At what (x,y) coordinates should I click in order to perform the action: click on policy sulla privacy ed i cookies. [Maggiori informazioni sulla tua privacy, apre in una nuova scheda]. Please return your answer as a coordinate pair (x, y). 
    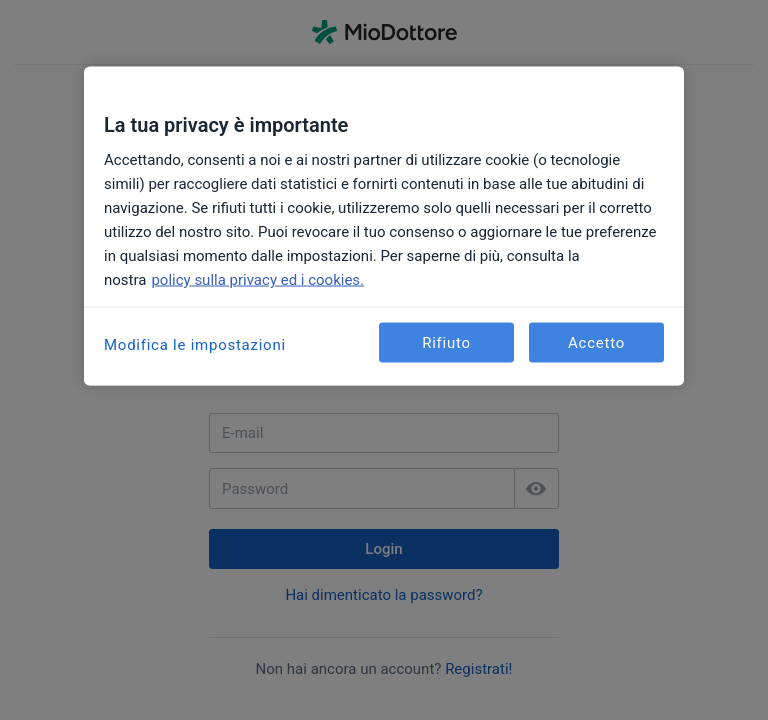
    Looking at the image, I should click on (257, 280).